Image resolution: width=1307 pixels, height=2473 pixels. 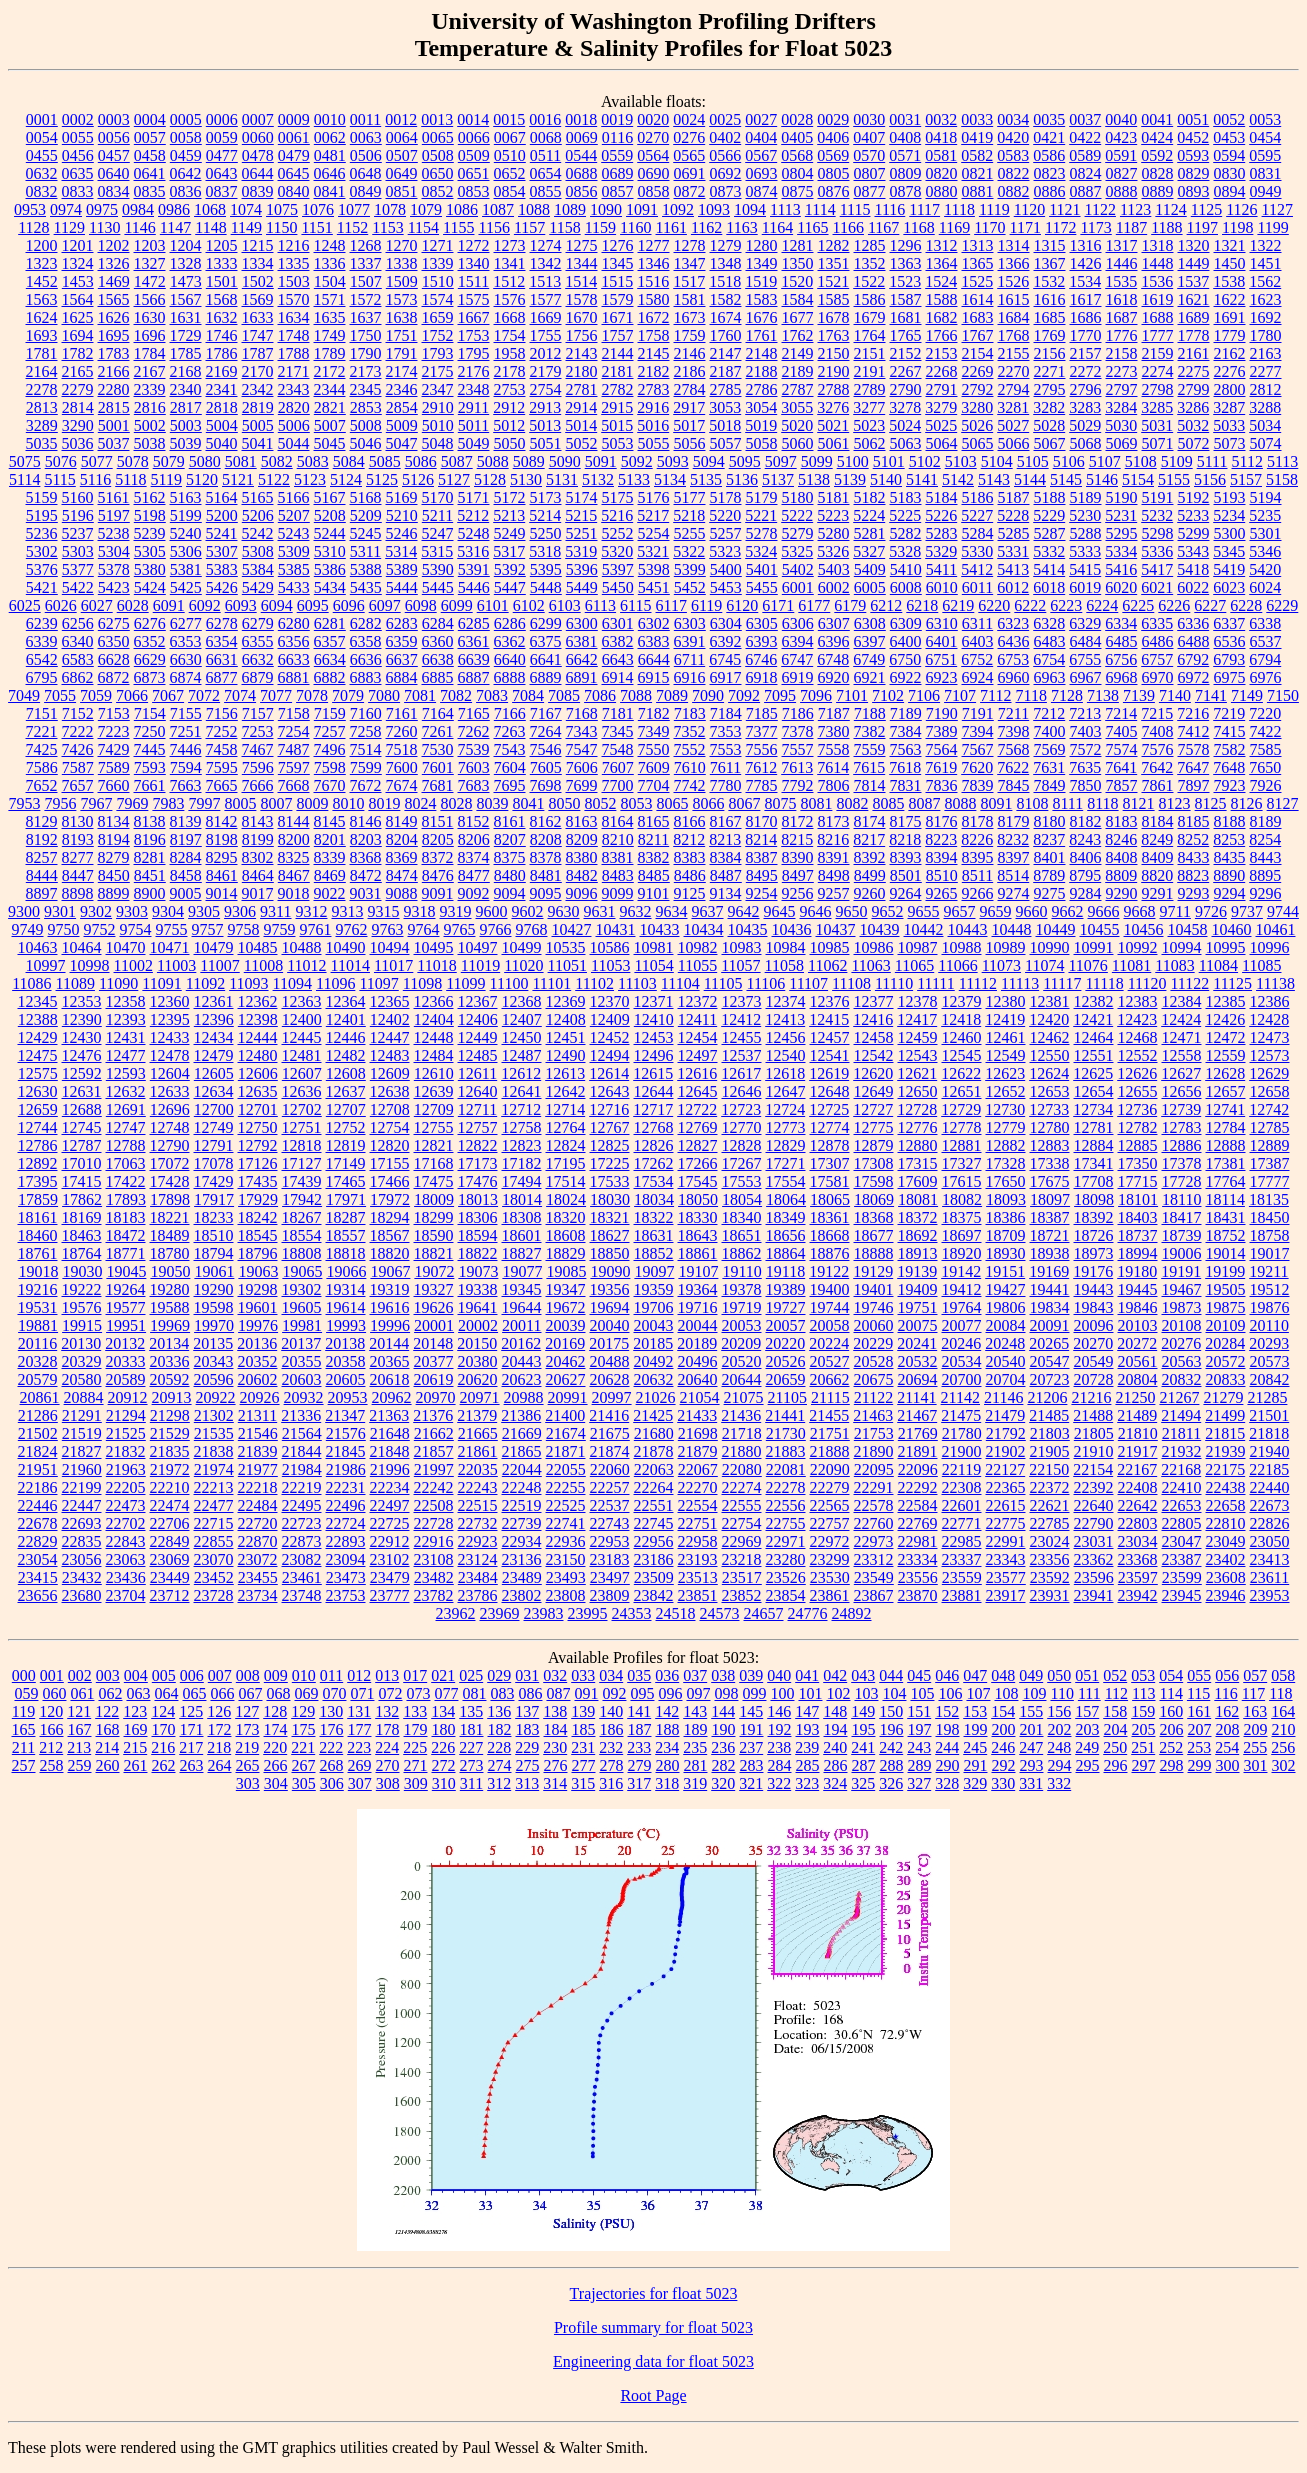 I want to click on 7543, so click(x=510, y=749).